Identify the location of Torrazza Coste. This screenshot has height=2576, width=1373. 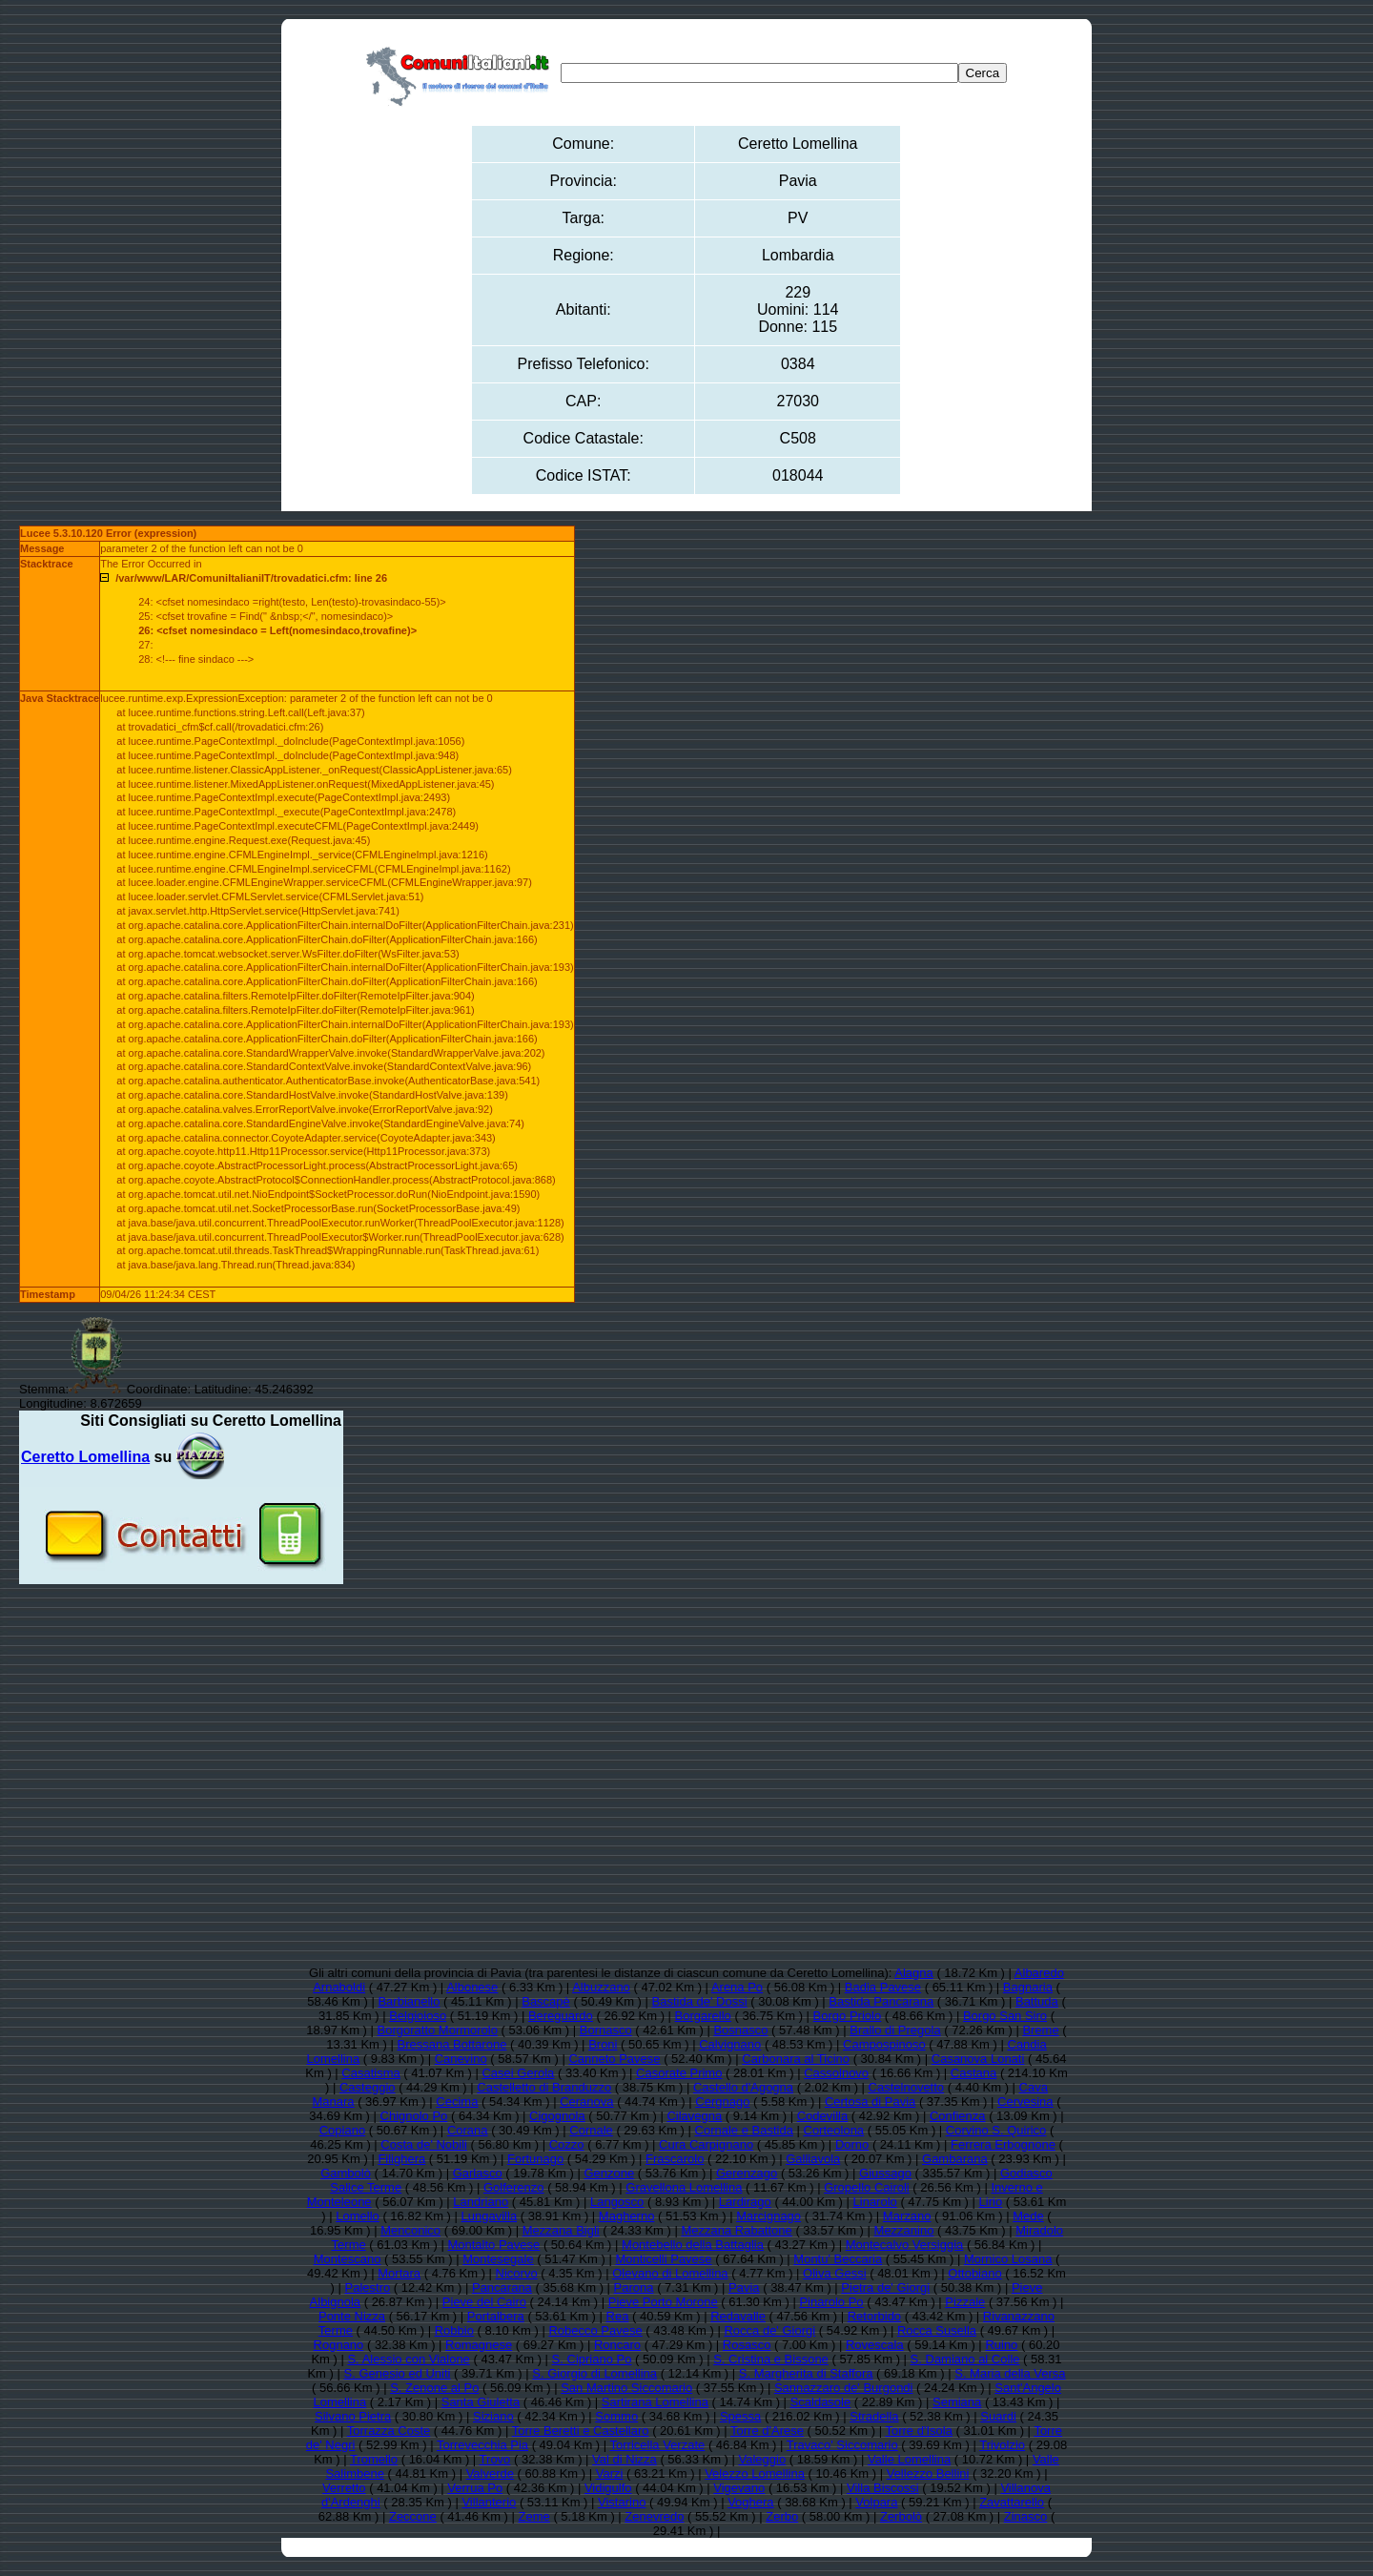
(388, 2430).